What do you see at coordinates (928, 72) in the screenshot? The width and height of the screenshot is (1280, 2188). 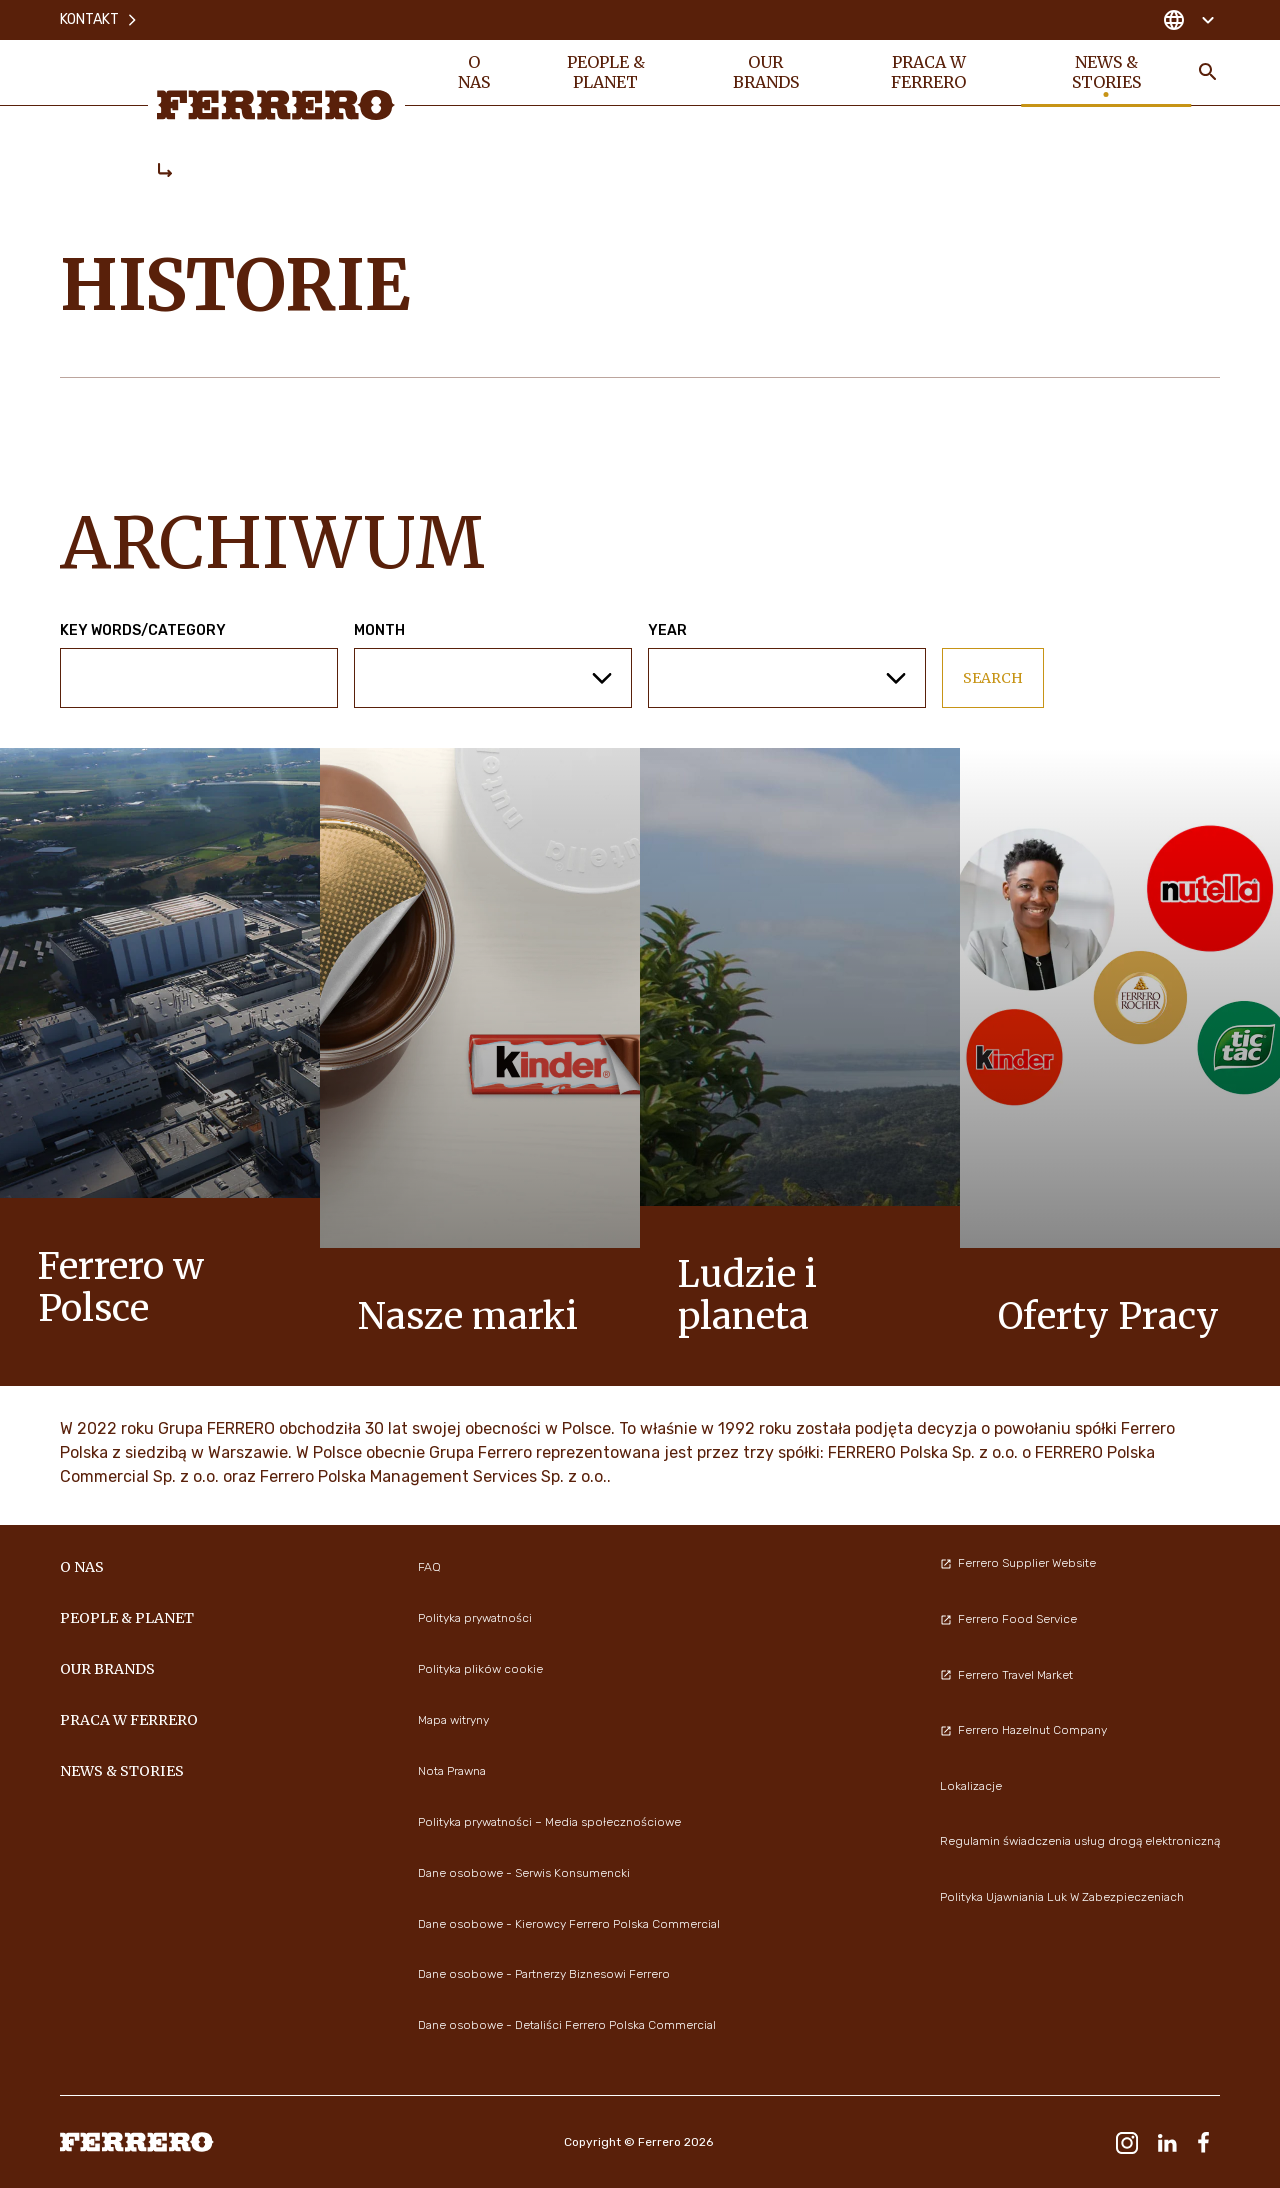 I see `Praca w Ferrero [menuitem]` at bounding box center [928, 72].